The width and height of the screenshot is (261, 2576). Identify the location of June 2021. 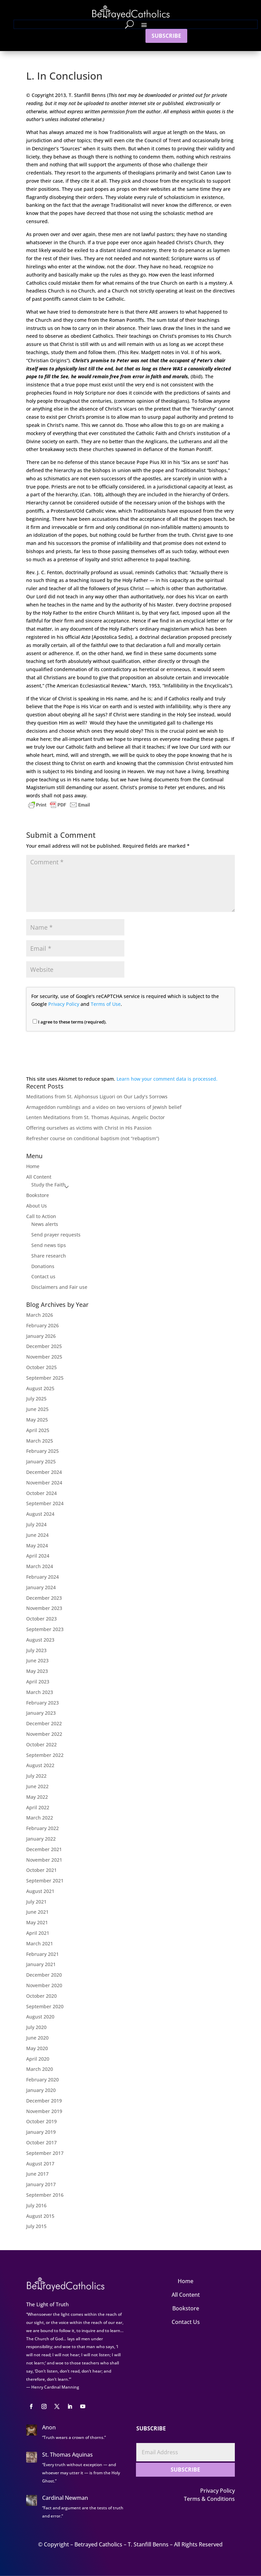
(37, 1912).